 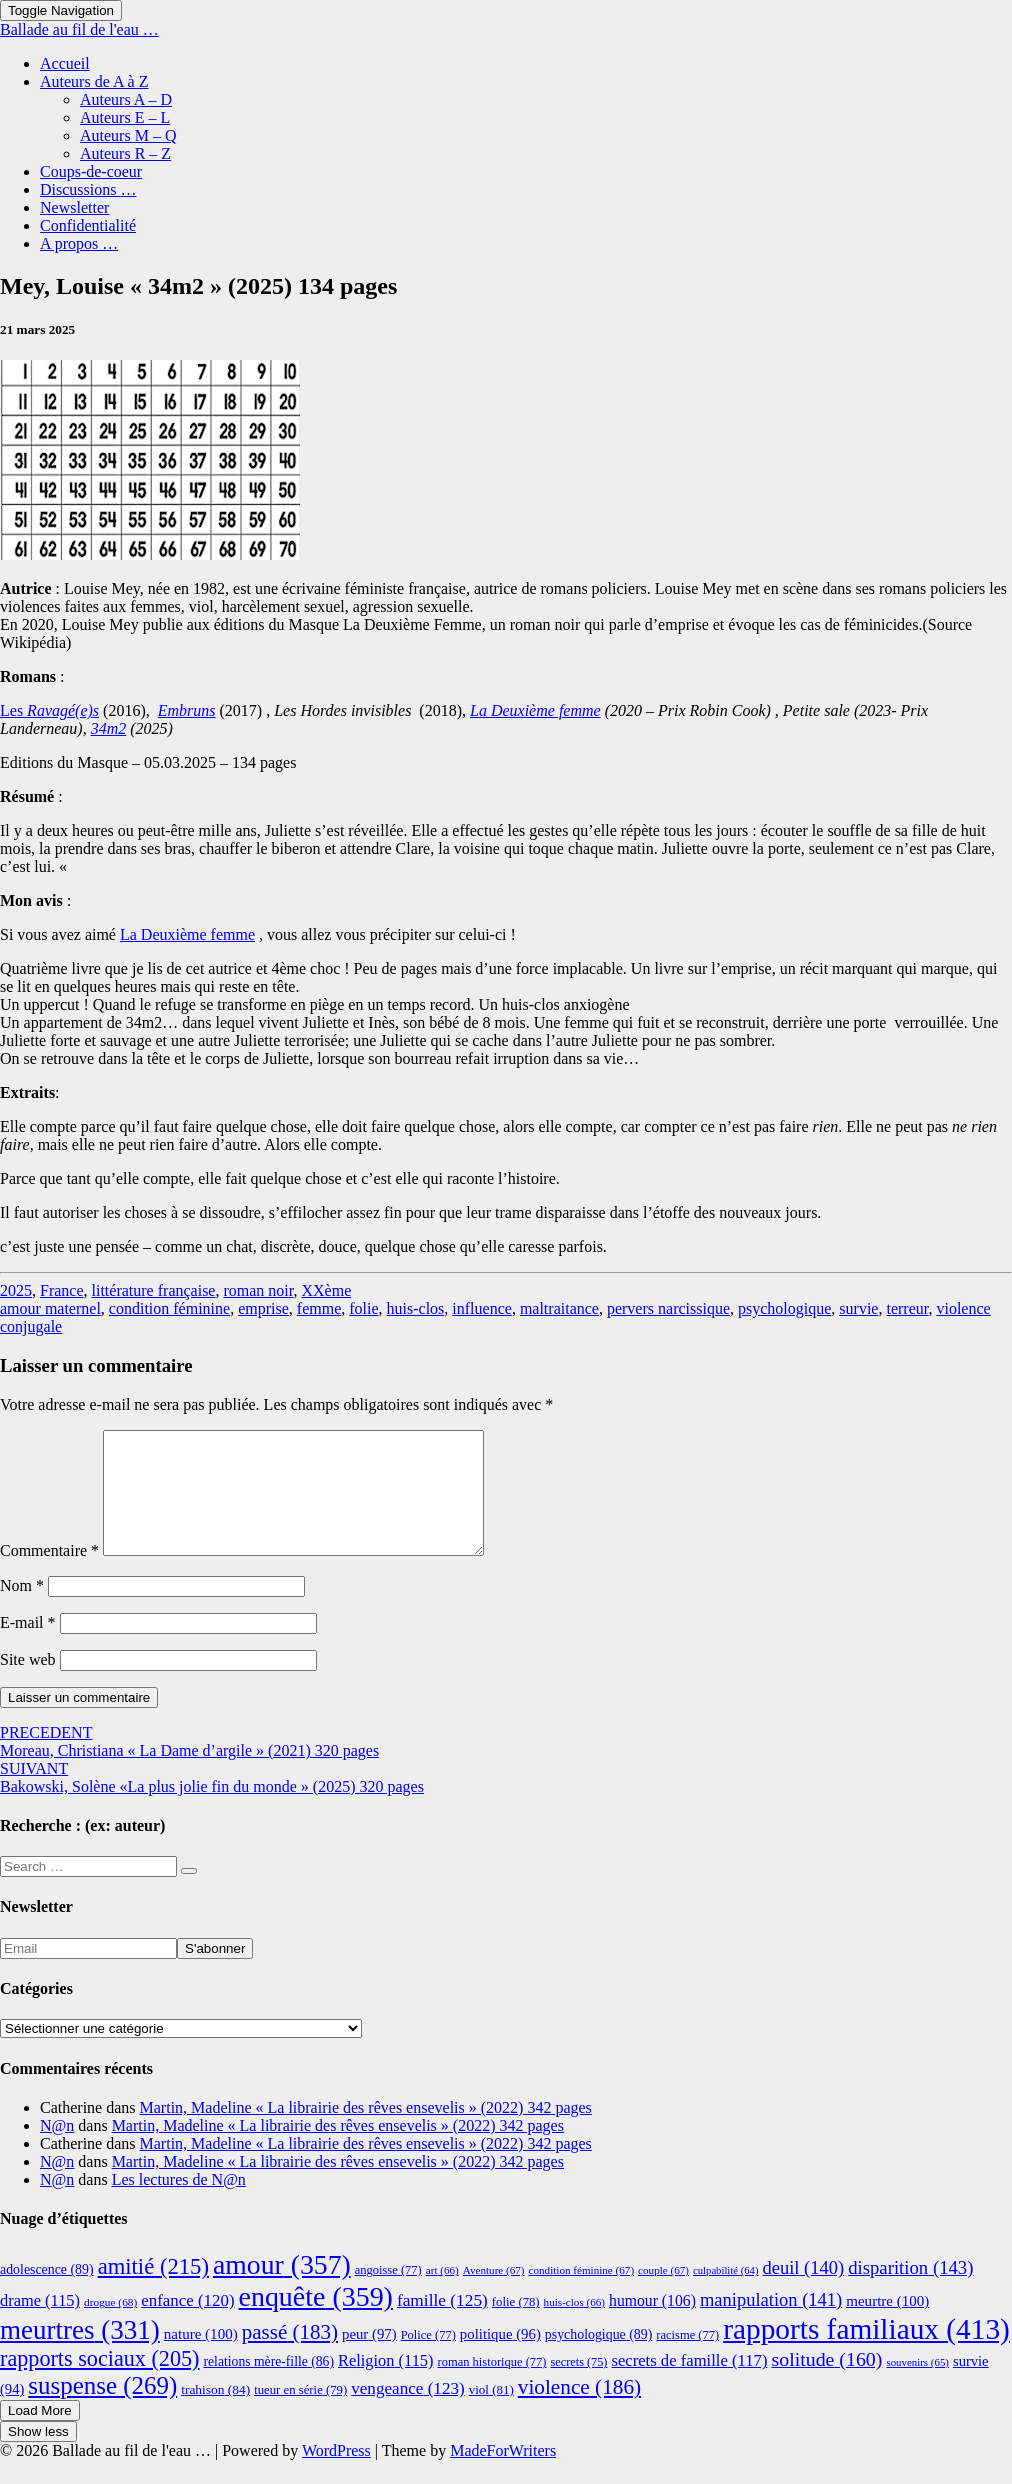 I want to click on culpabilité [culpabilité (64 éléments)], so click(x=725, y=2294).